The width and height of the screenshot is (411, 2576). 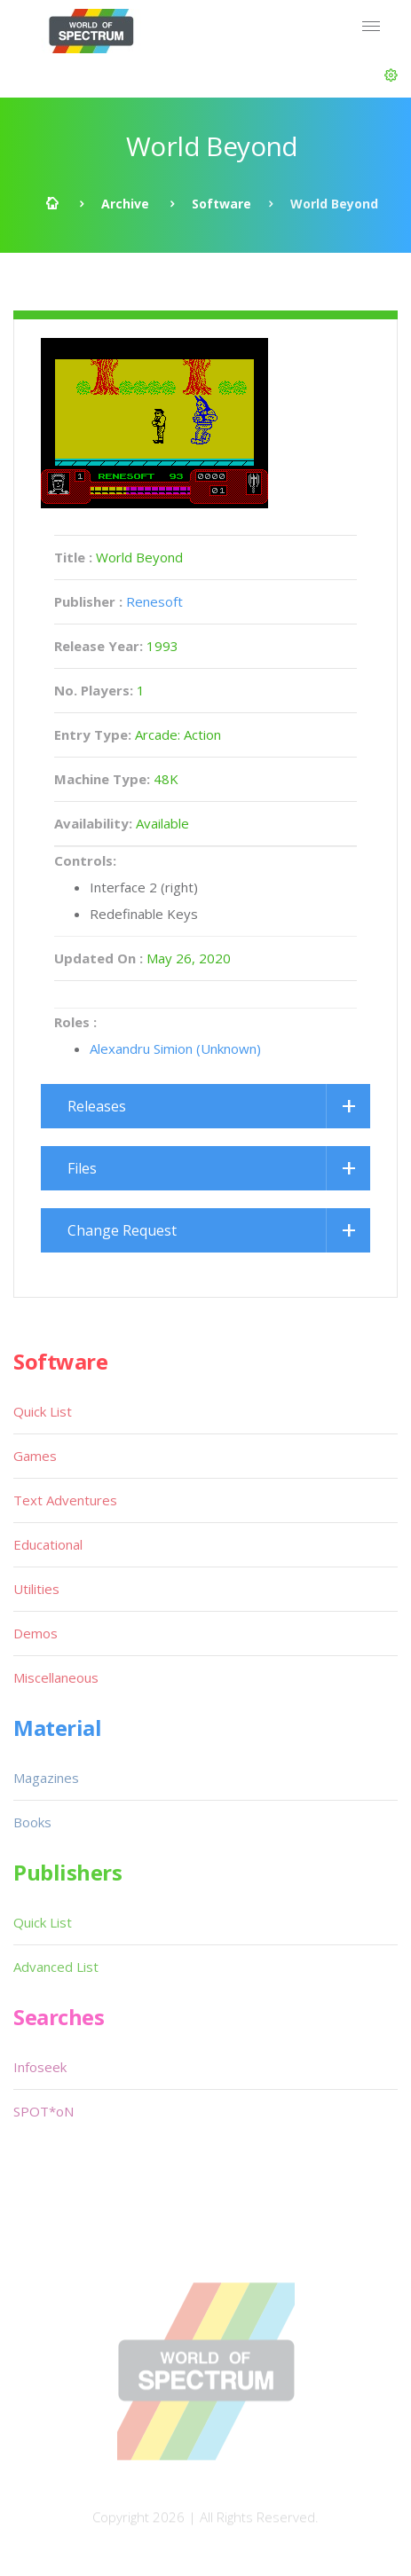 What do you see at coordinates (82, 1168) in the screenshot?
I see `Files` at bounding box center [82, 1168].